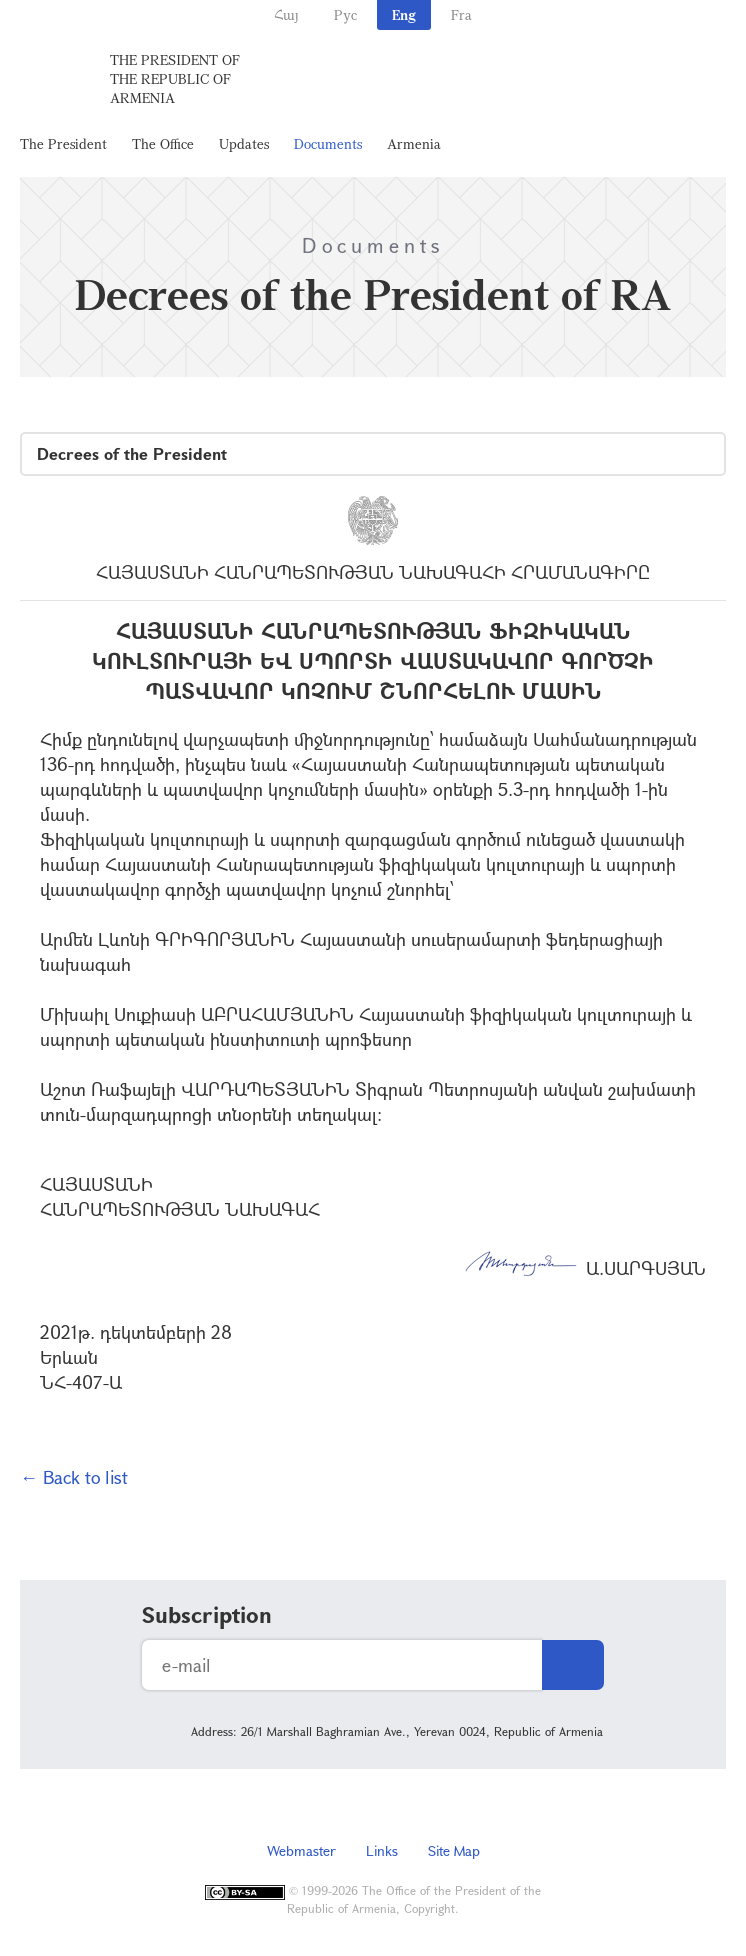 The height and width of the screenshot is (1956, 746). Describe the element at coordinates (454, 1850) in the screenshot. I see `Site Map` at that location.